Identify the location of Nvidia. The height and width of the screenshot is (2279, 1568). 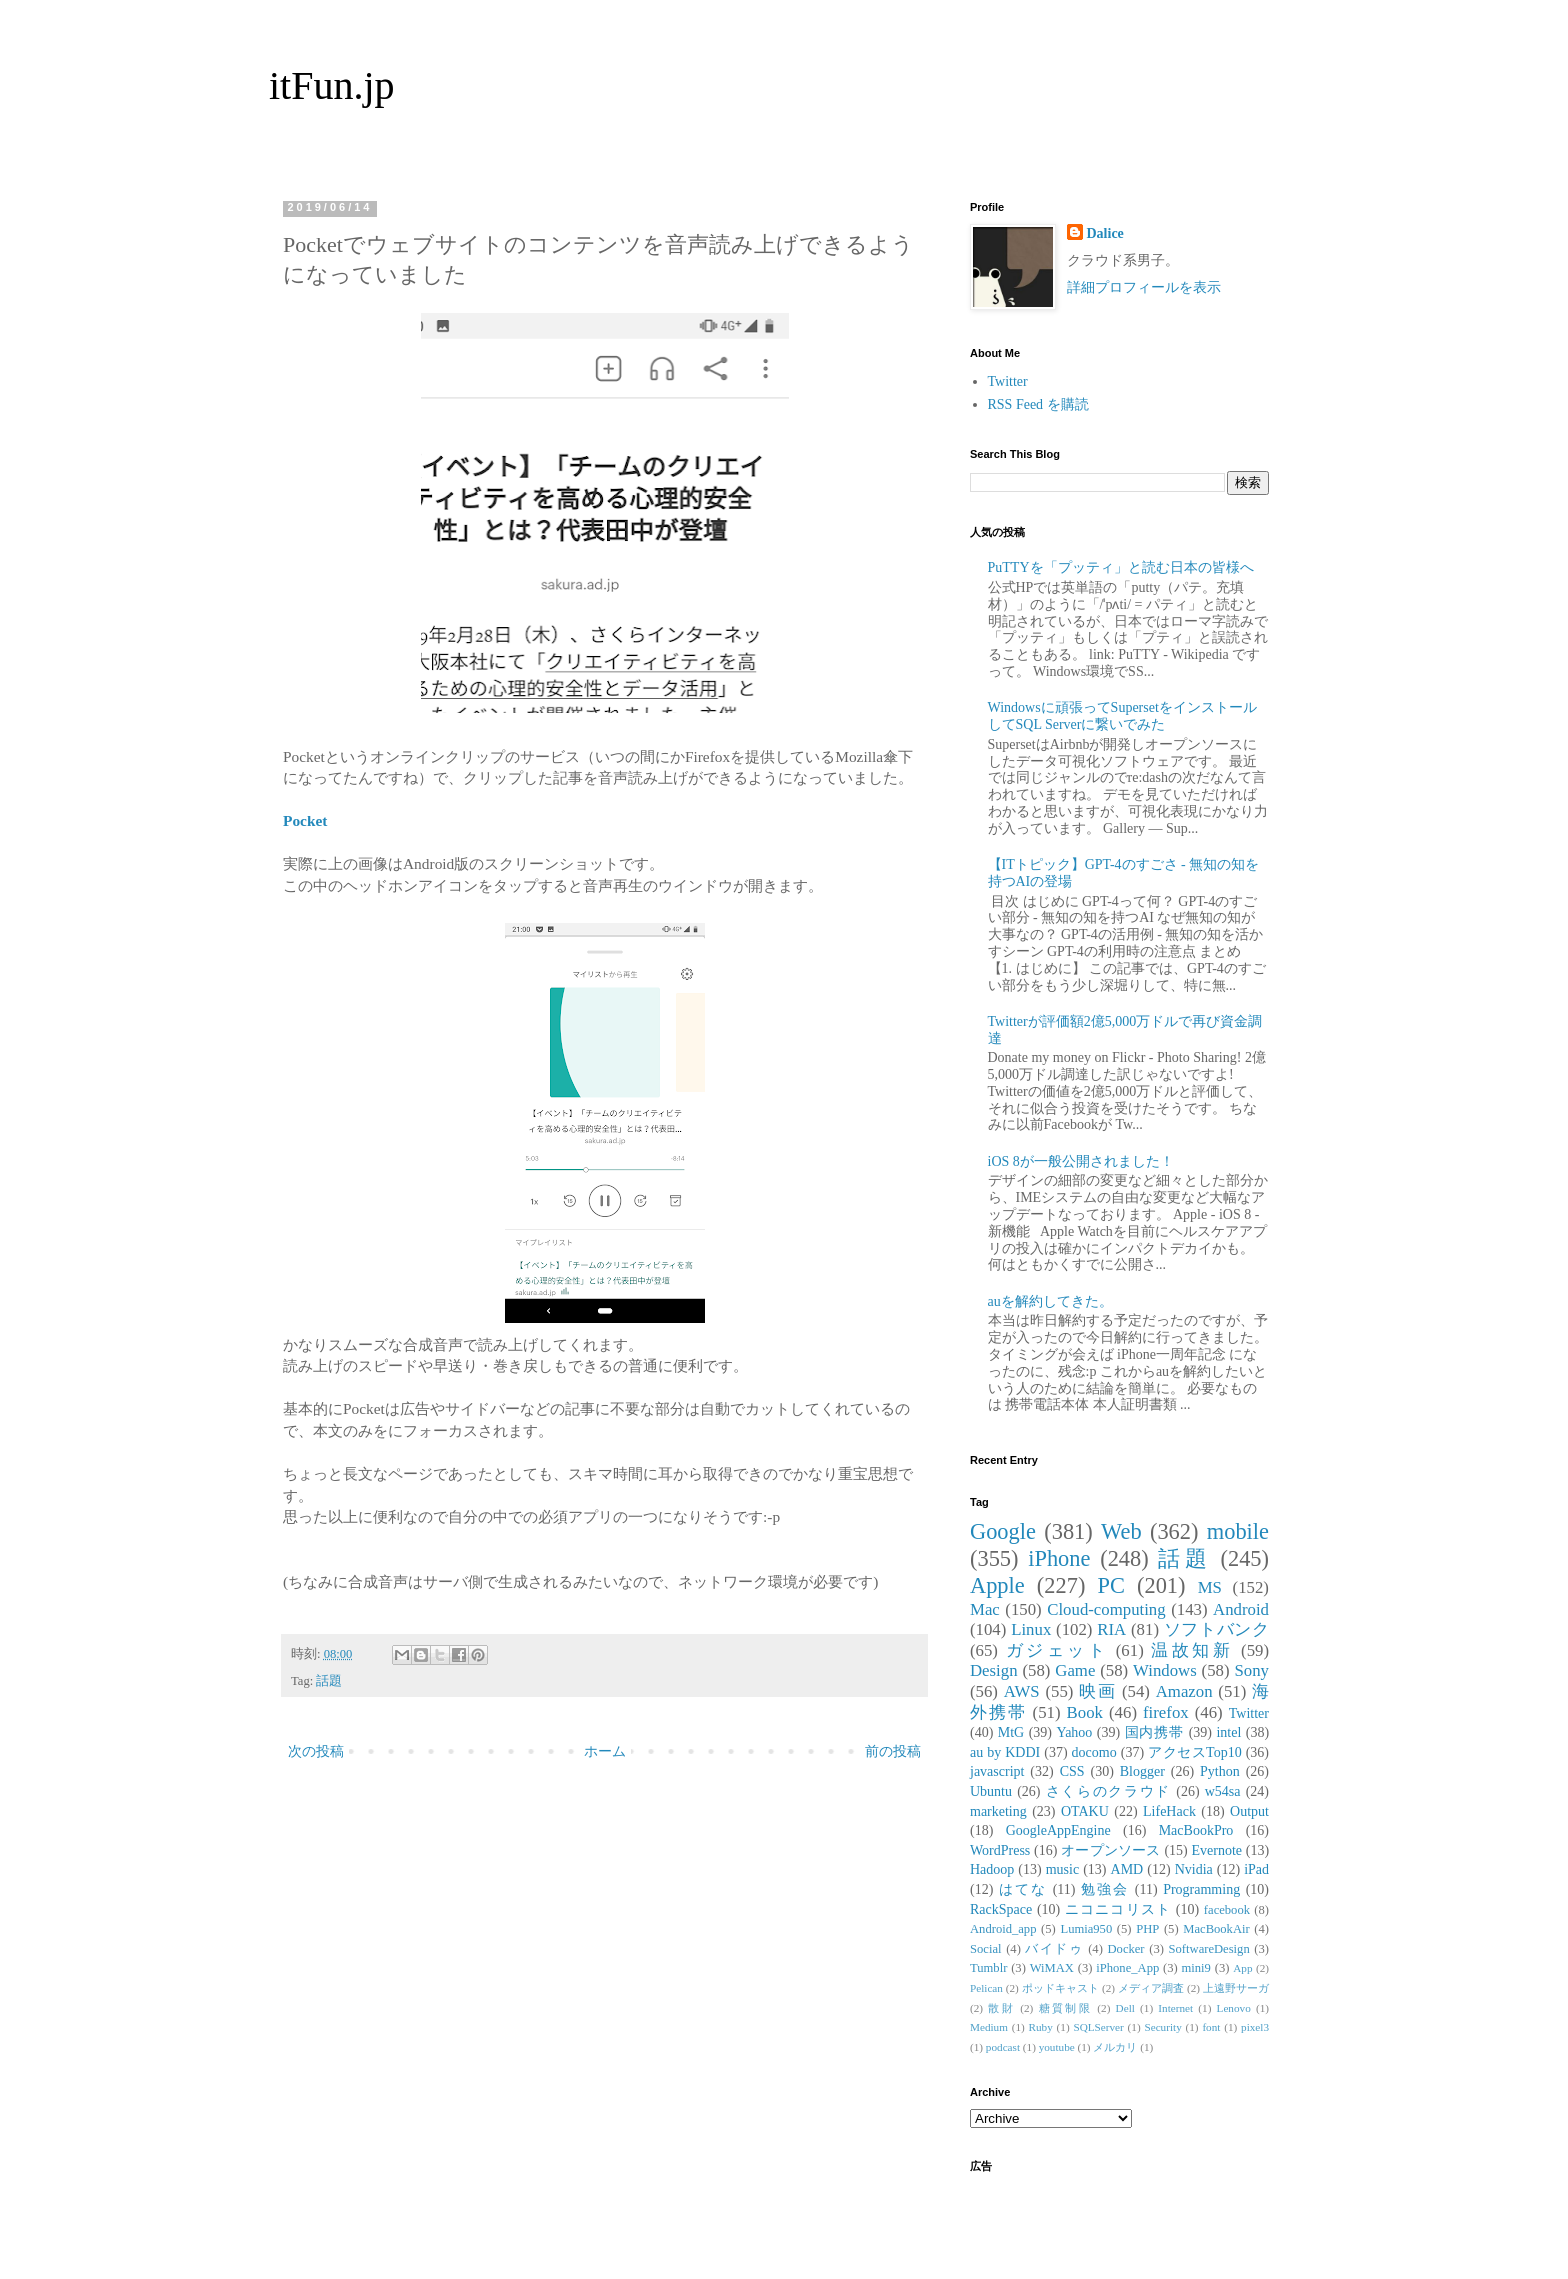
(1194, 1869).